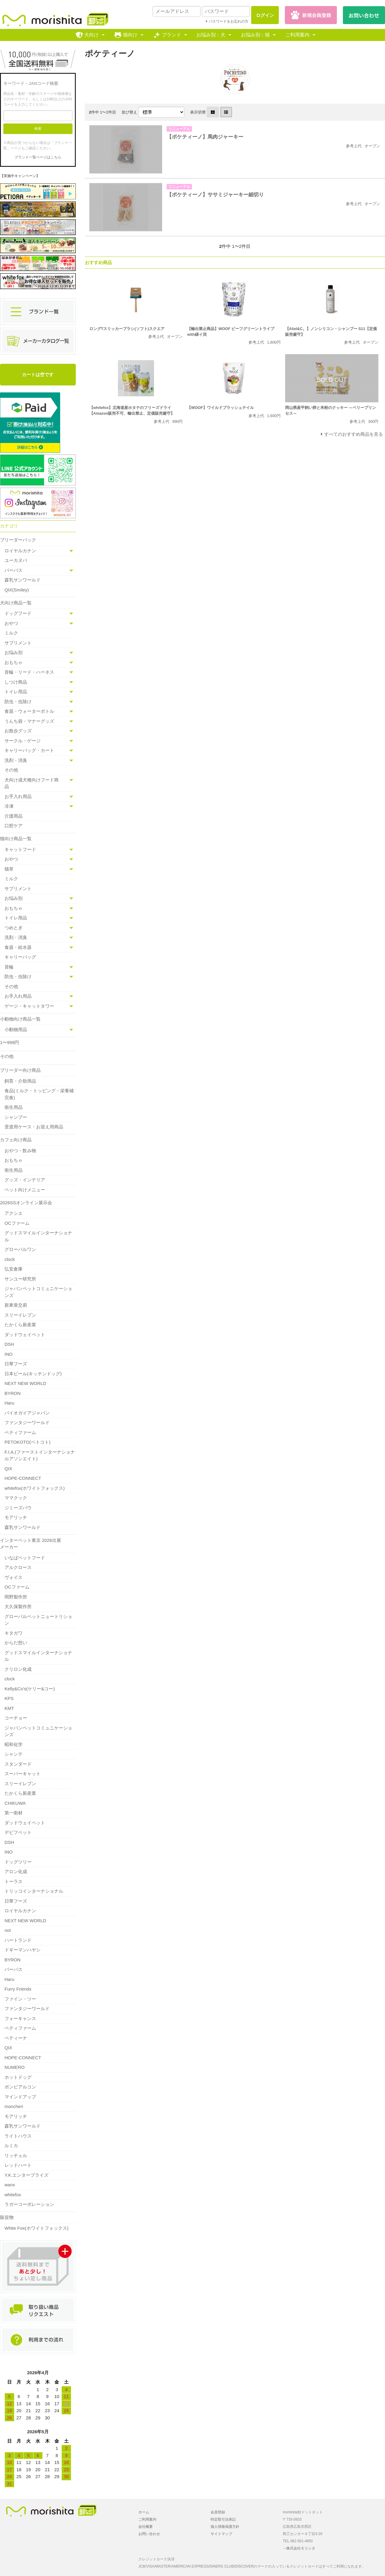  Describe the element at coordinates (28, 1442) in the screenshot. I see `PETOKOTO(ペトコト)` at that location.